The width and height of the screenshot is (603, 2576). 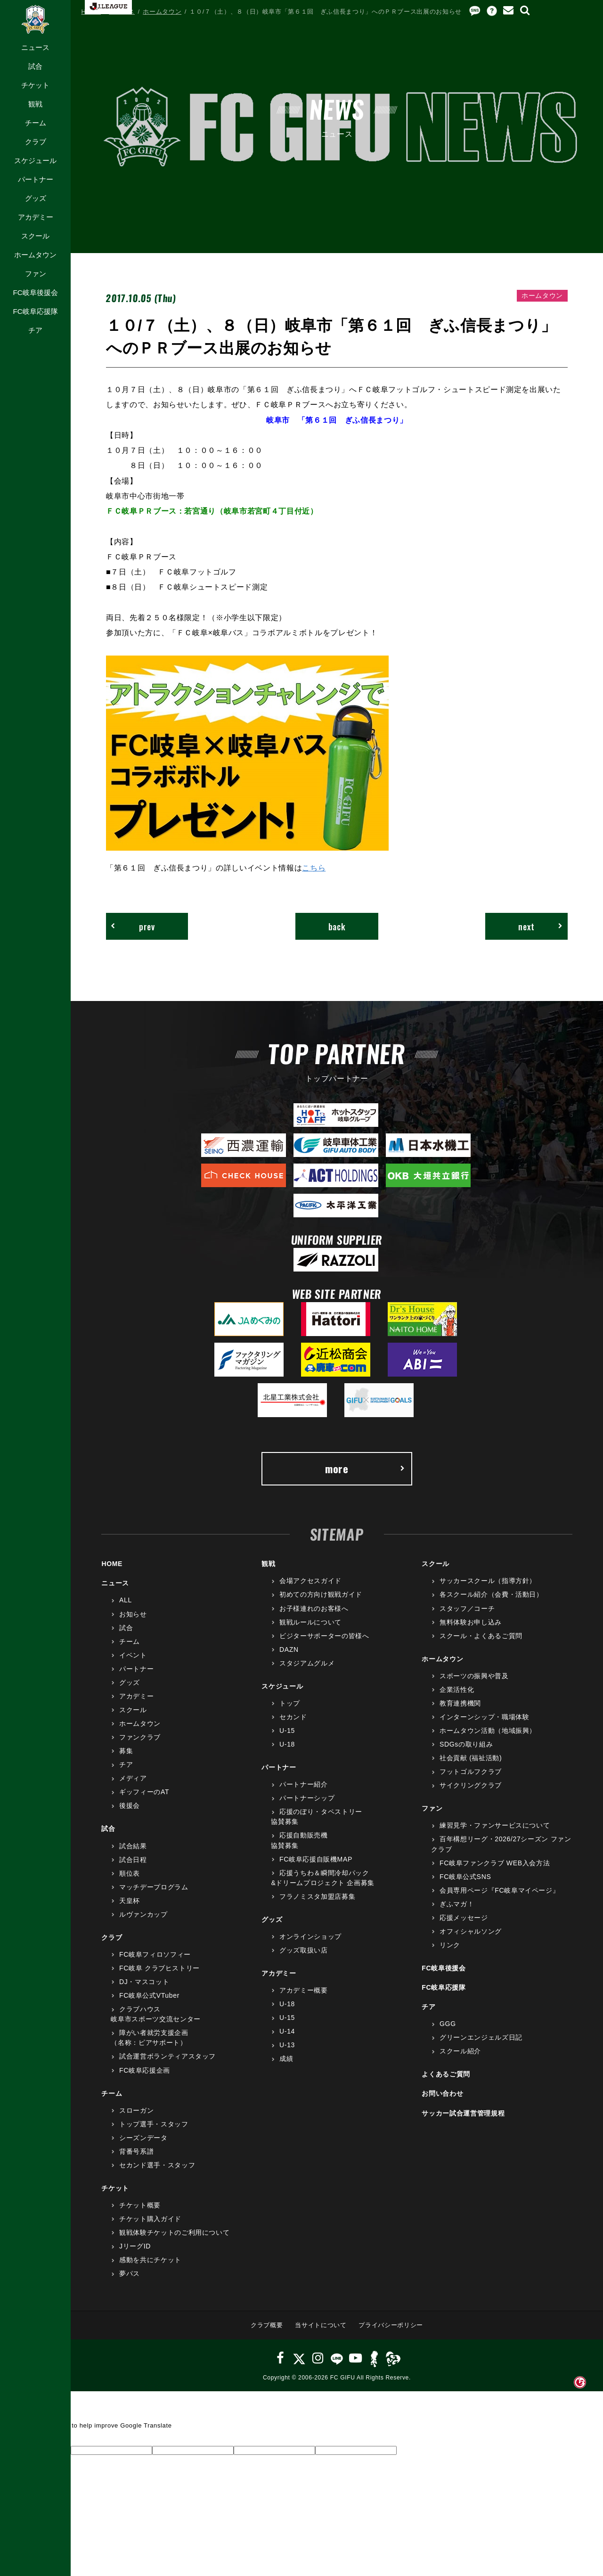 I want to click on ALL, so click(x=125, y=1600).